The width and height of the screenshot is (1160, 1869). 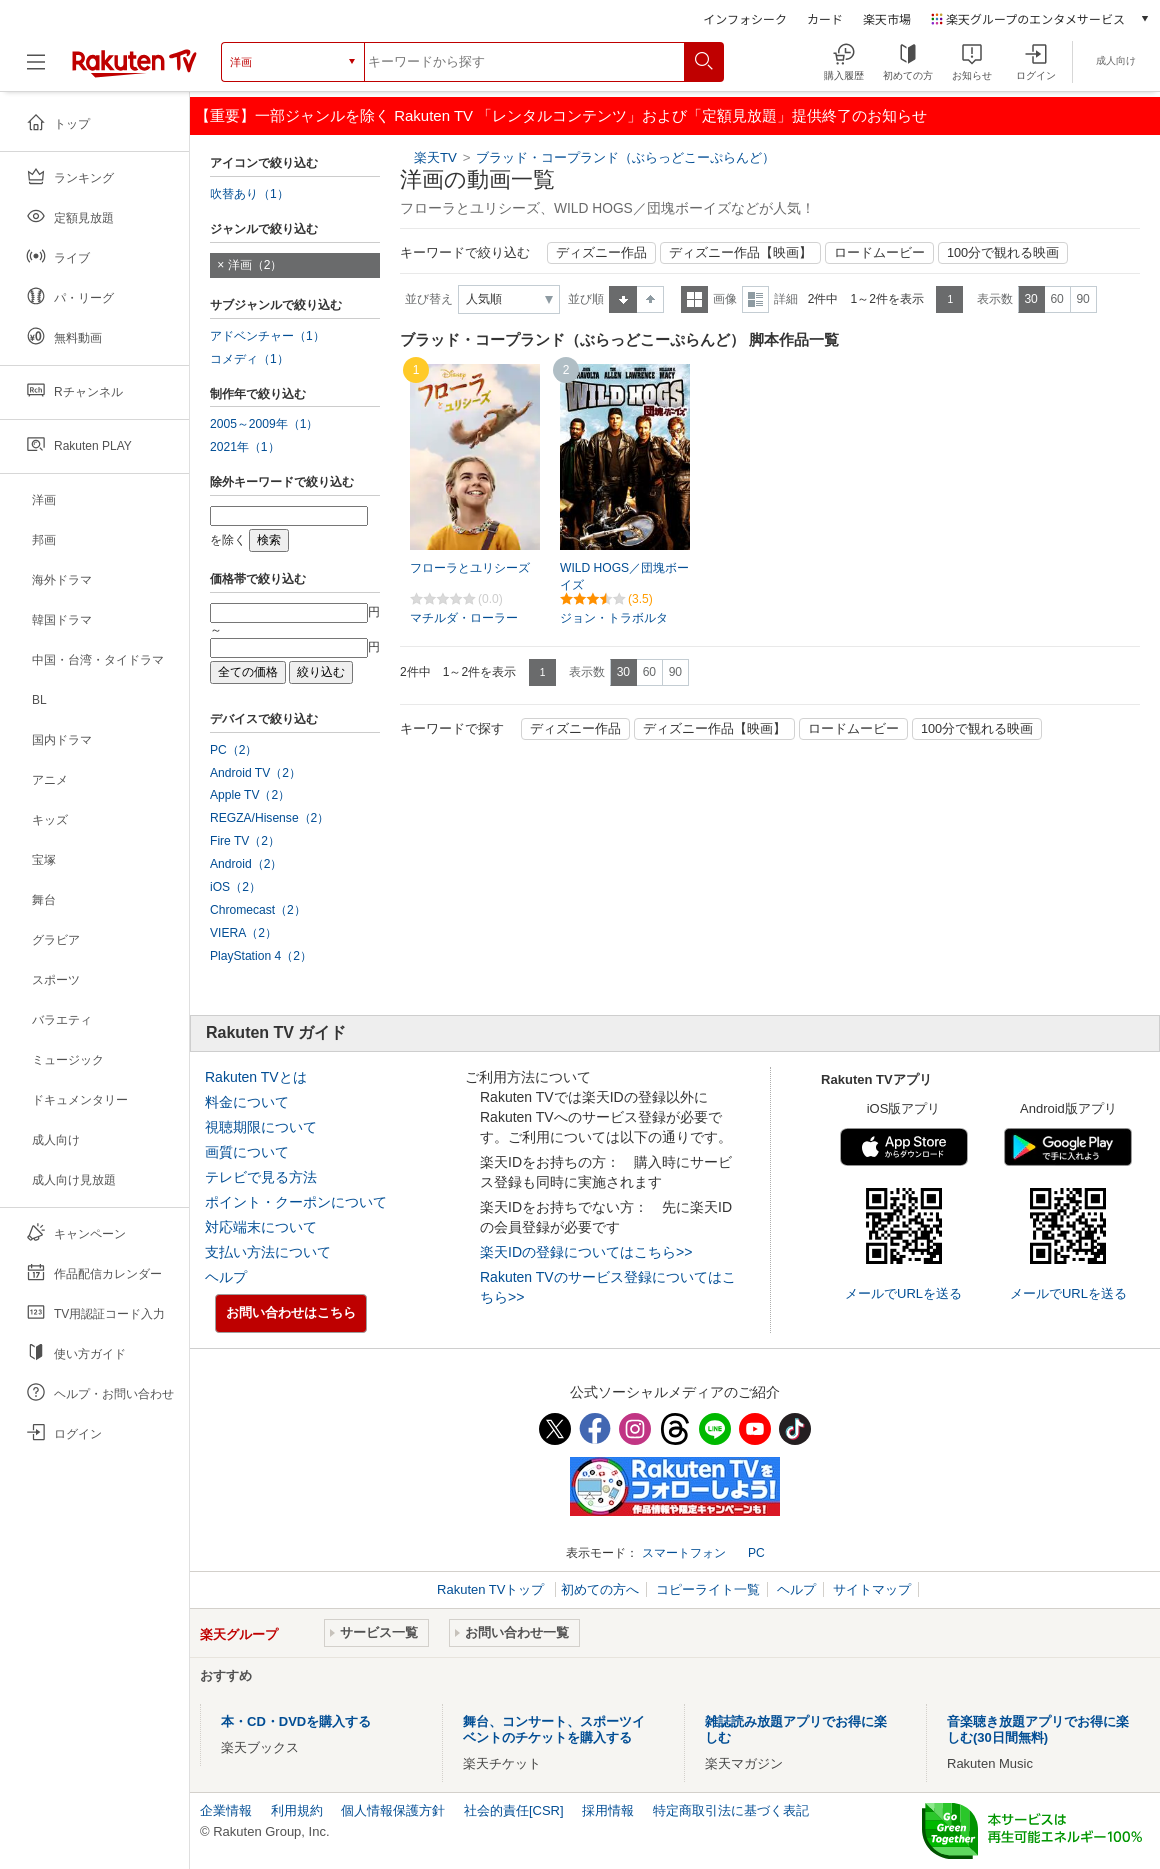 I want to click on インフォシーク, so click(x=745, y=18).